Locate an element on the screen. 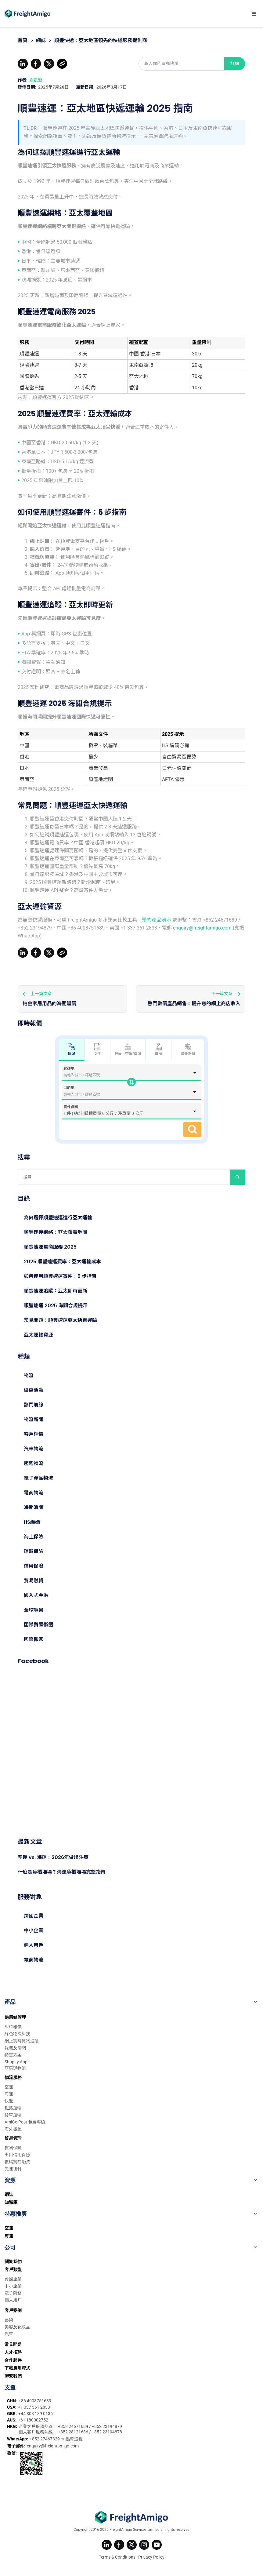 The image size is (263, 2576). 什麼是貨櫃堆場？海運貨櫃堆場完整指南 is located at coordinates (62, 1872).